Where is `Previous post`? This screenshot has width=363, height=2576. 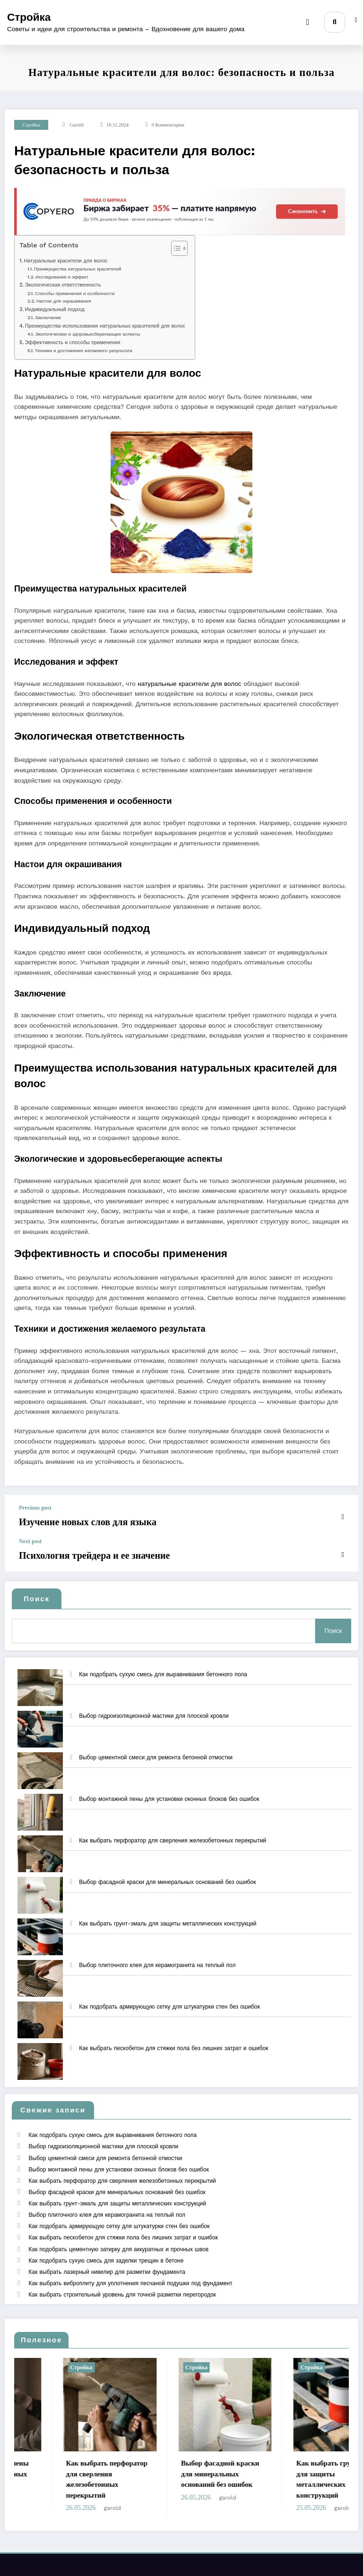 Previous post is located at coordinates (35, 1507).